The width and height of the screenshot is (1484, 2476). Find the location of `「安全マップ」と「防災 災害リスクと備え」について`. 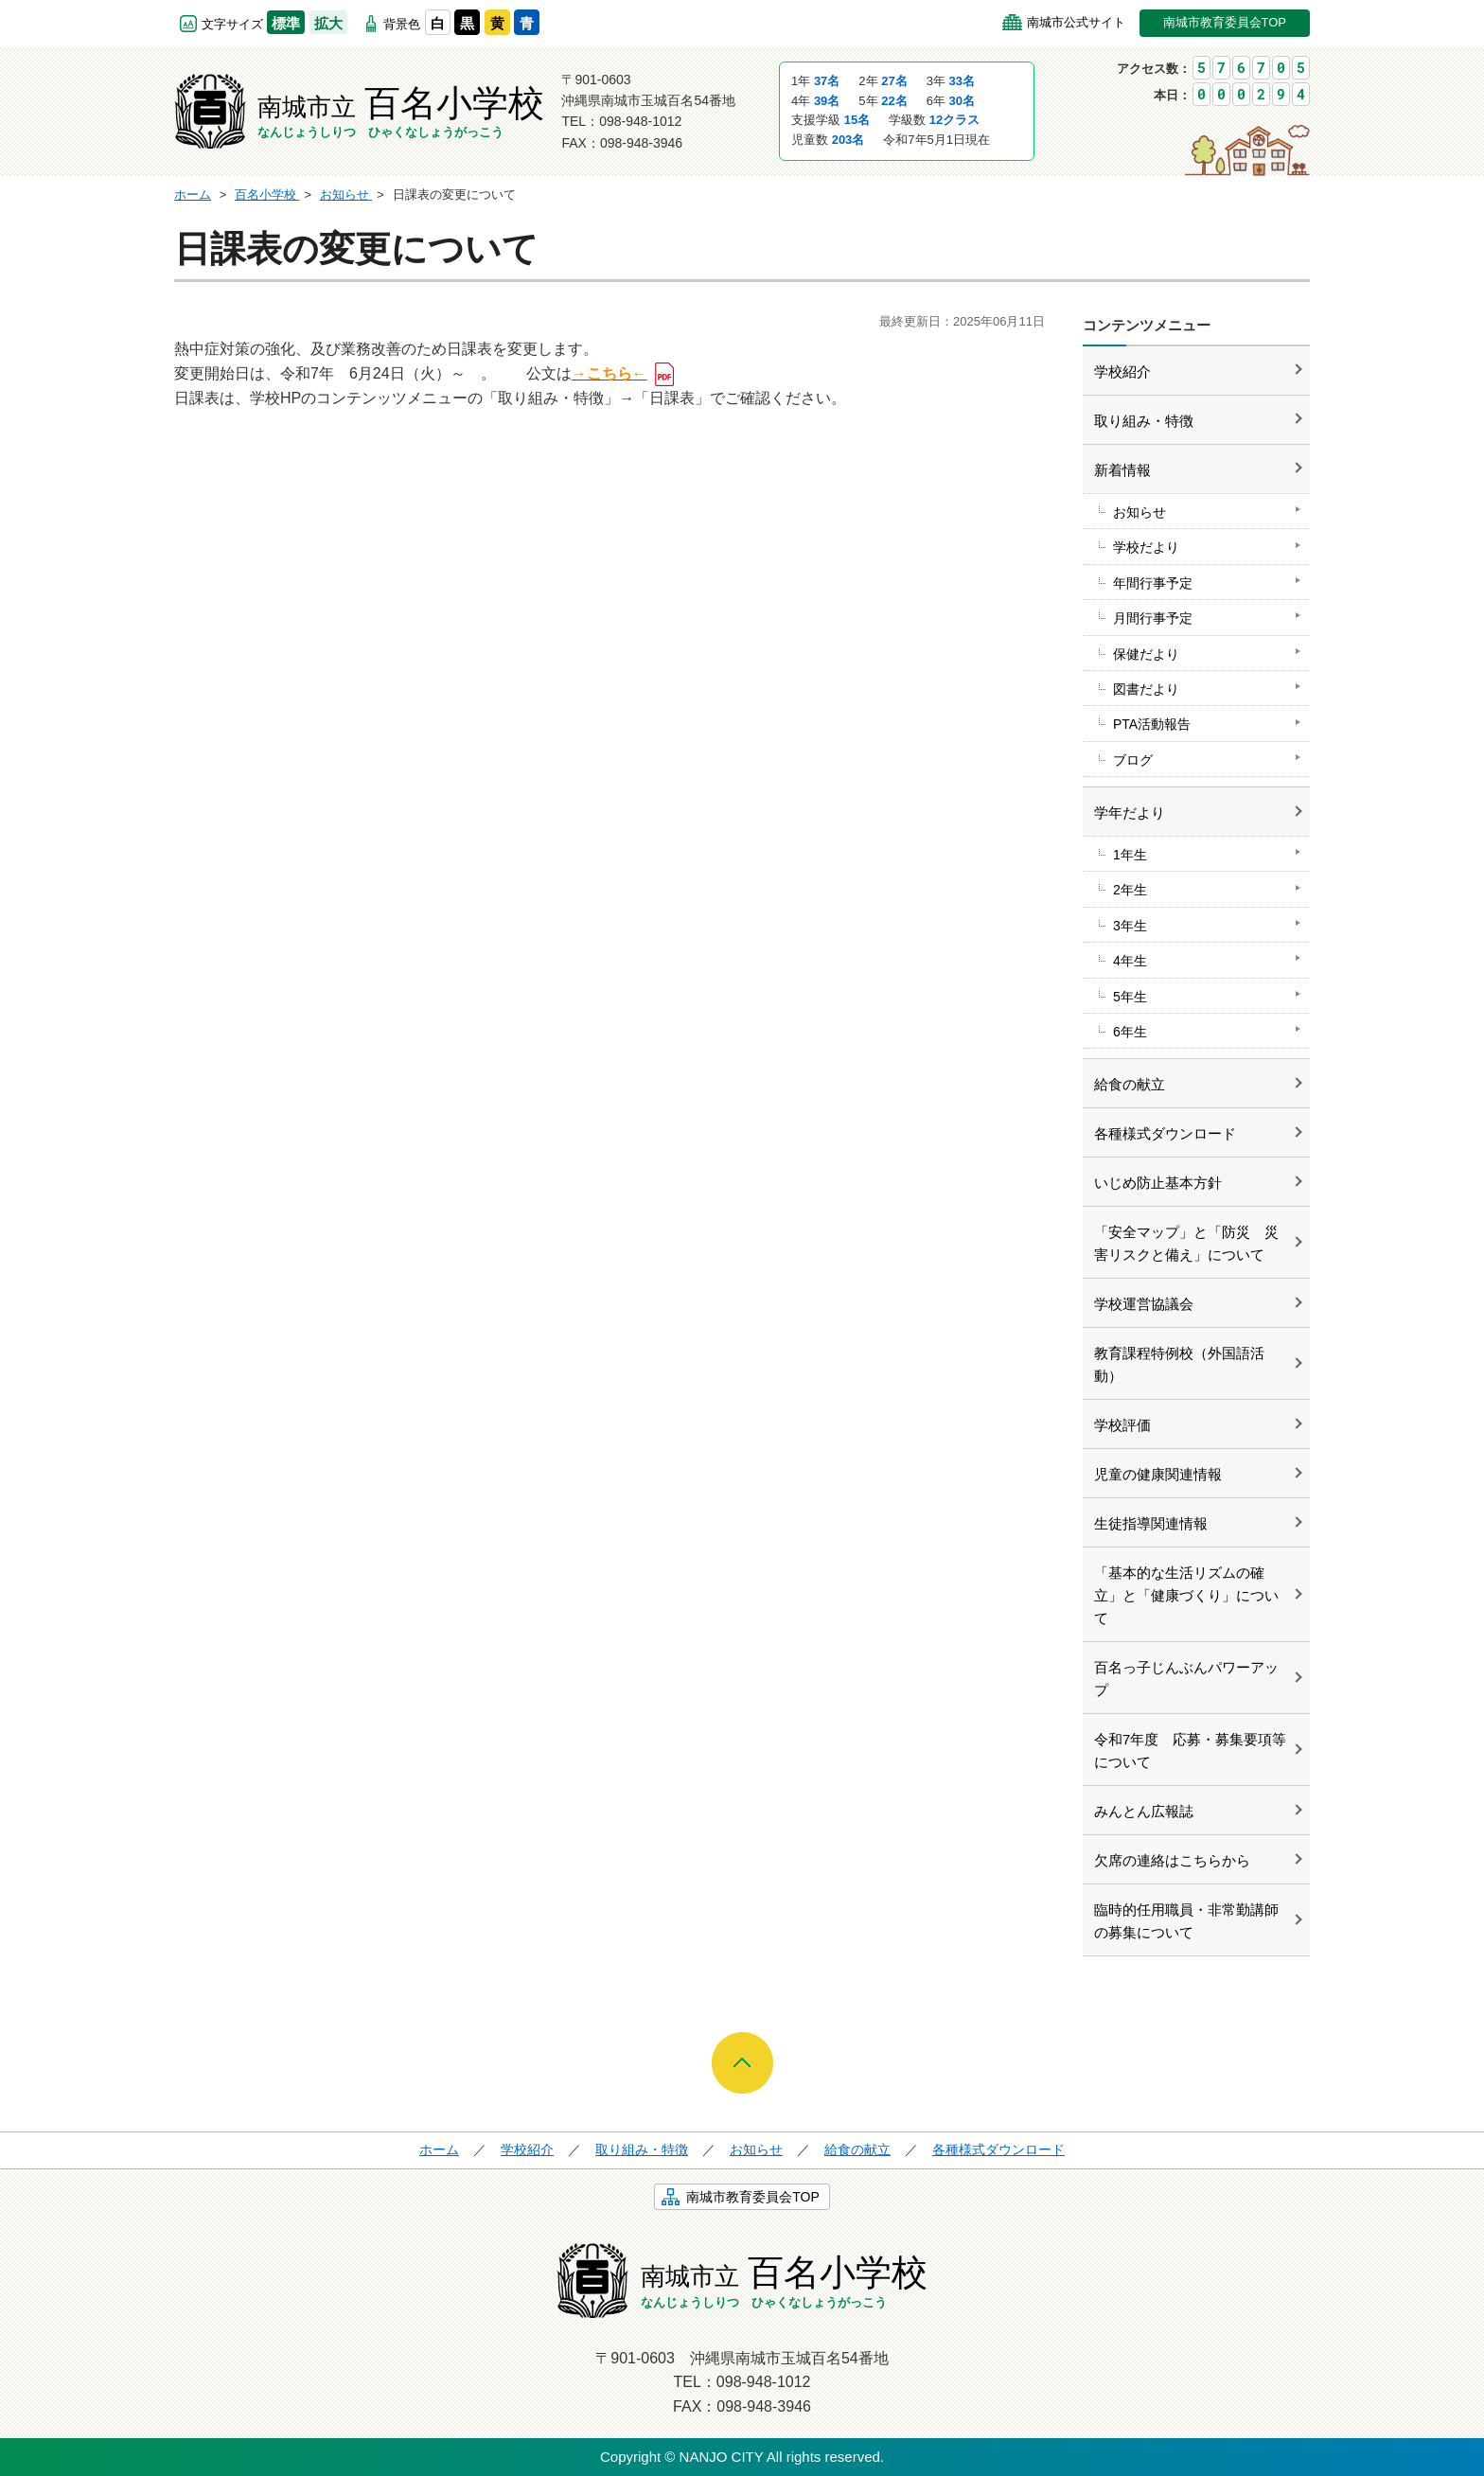

「安全マップ」と「防災 災害リスクと備え」について is located at coordinates (1186, 1243).